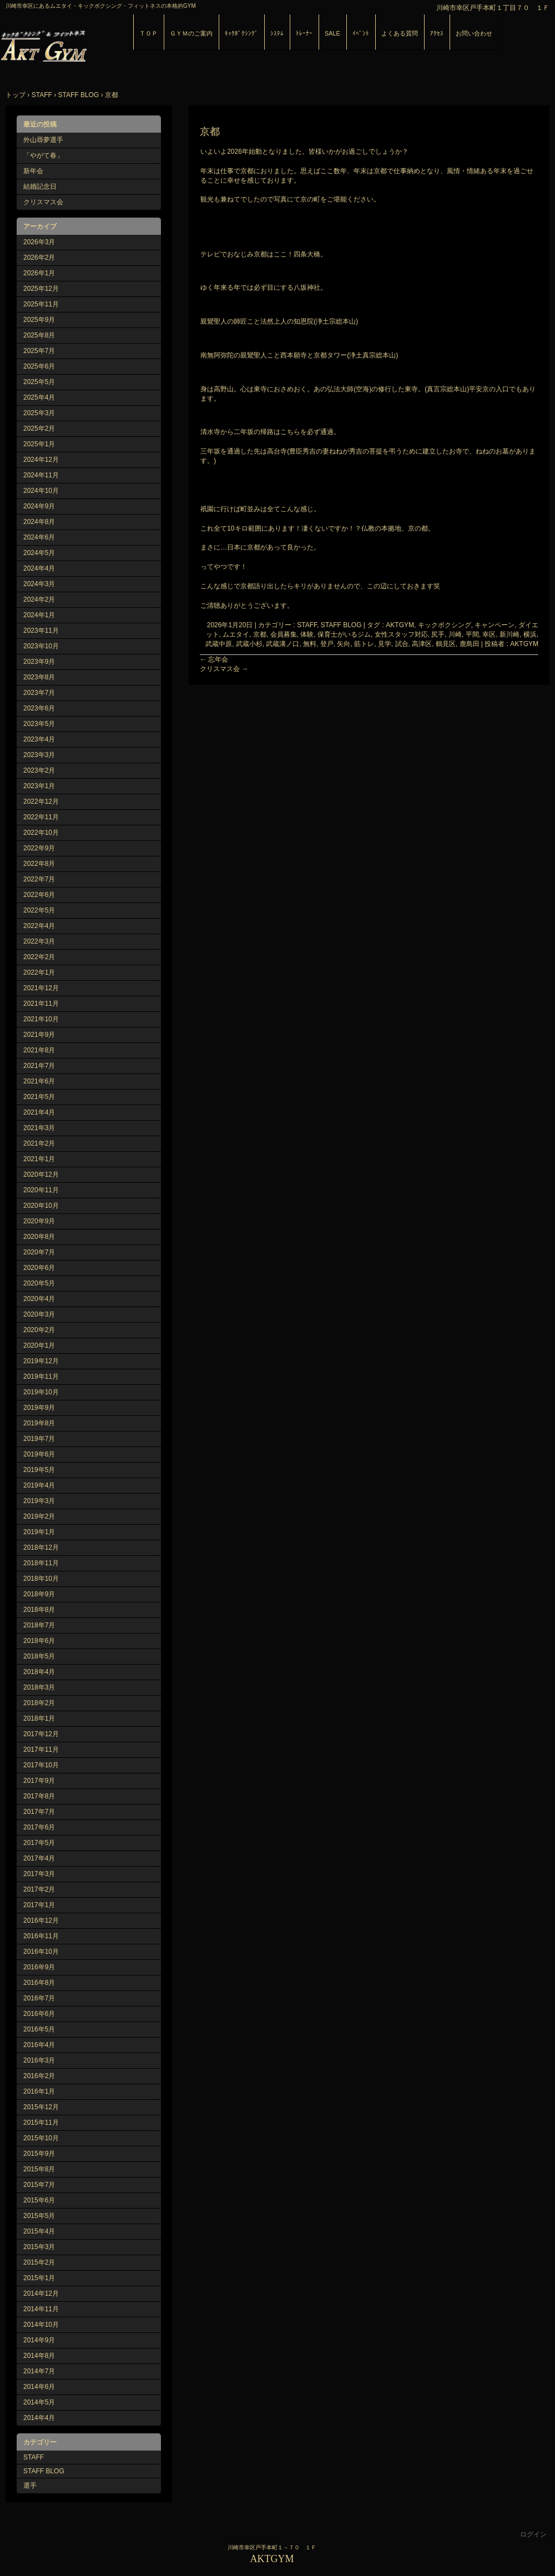 This screenshot has height=2576, width=555. I want to click on 鹿島田, so click(470, 644).